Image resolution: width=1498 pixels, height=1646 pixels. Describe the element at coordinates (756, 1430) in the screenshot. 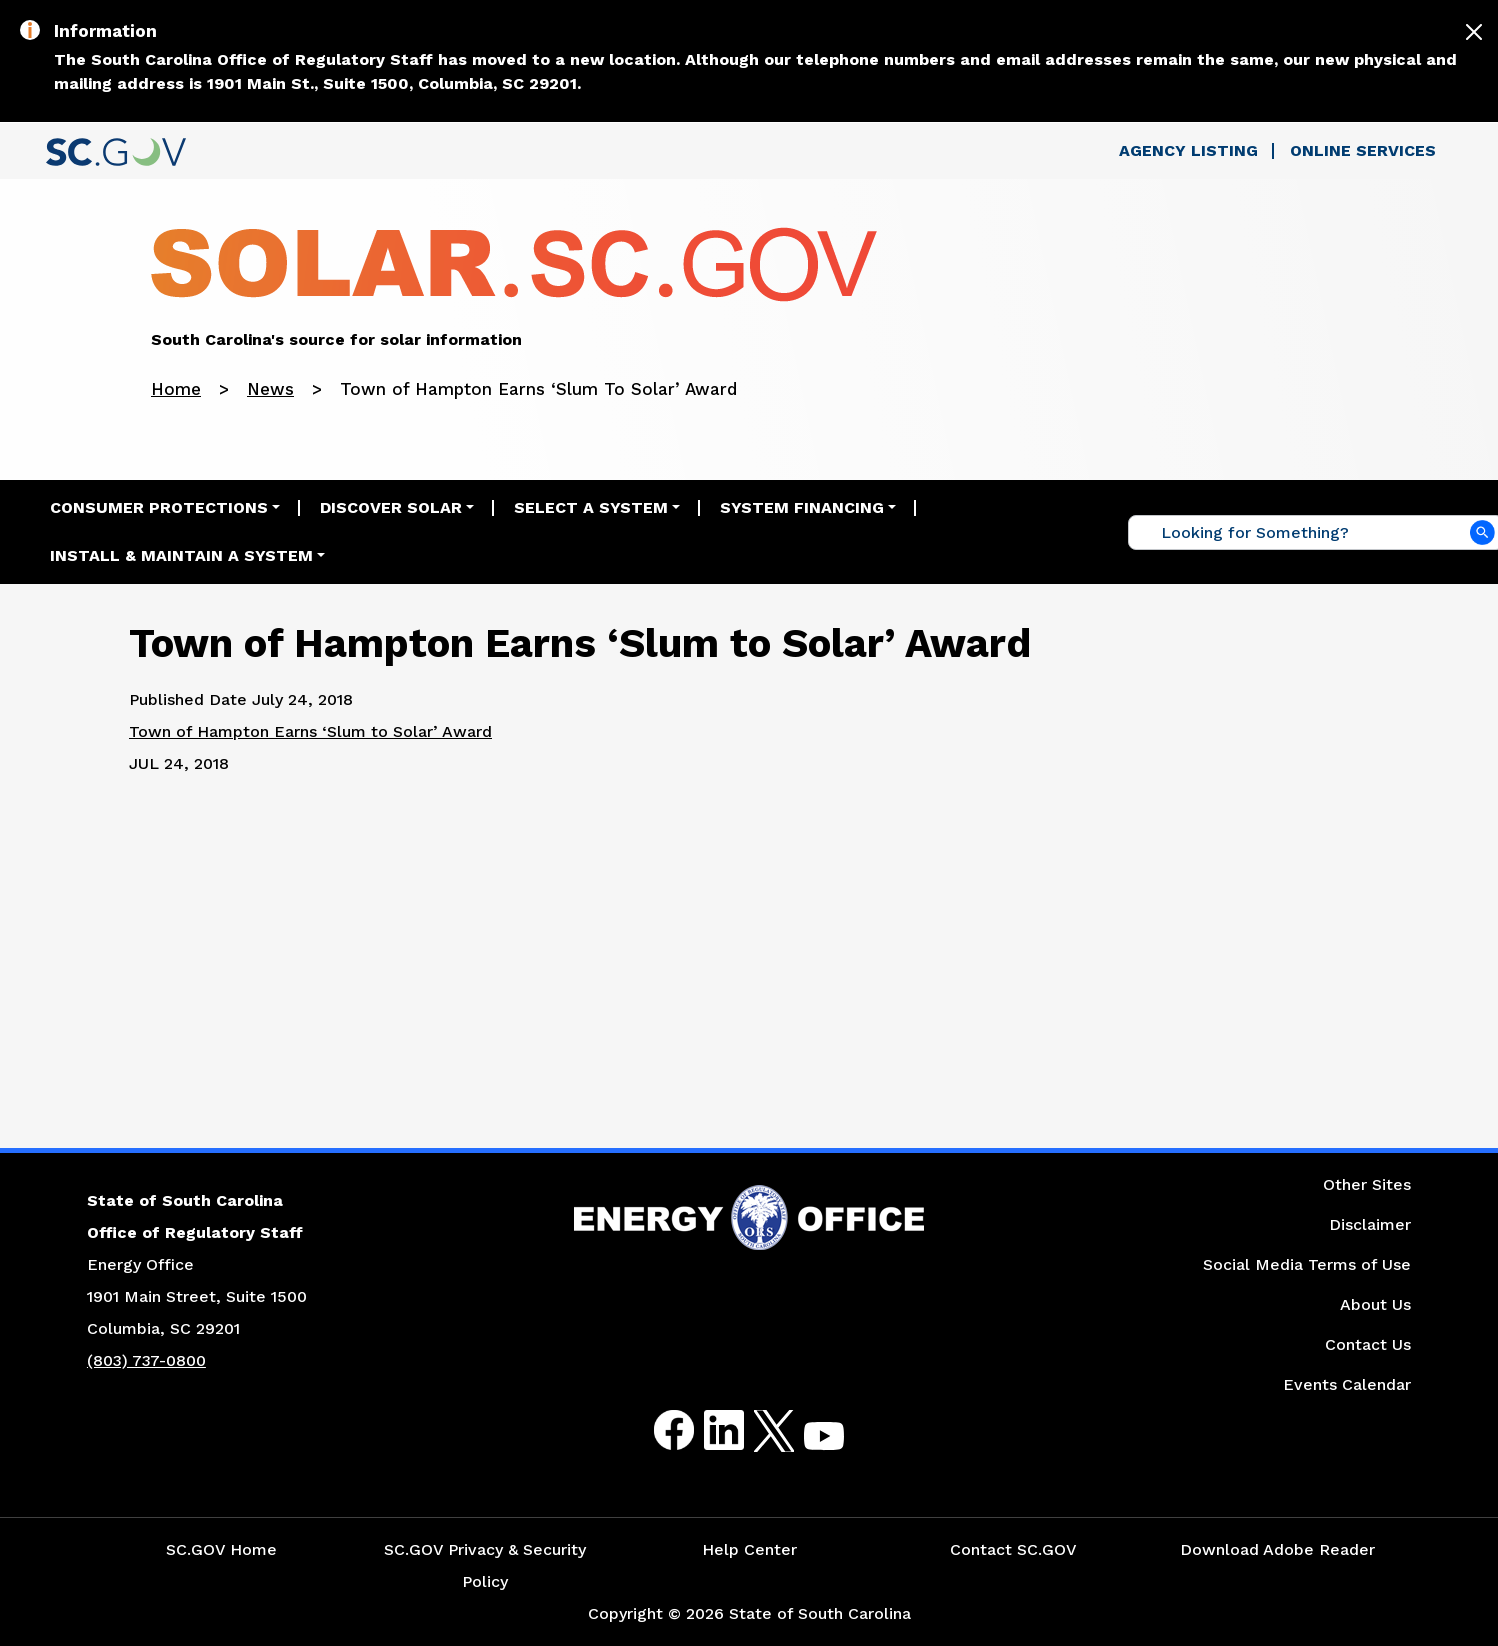

I see `Twitter` at that location.